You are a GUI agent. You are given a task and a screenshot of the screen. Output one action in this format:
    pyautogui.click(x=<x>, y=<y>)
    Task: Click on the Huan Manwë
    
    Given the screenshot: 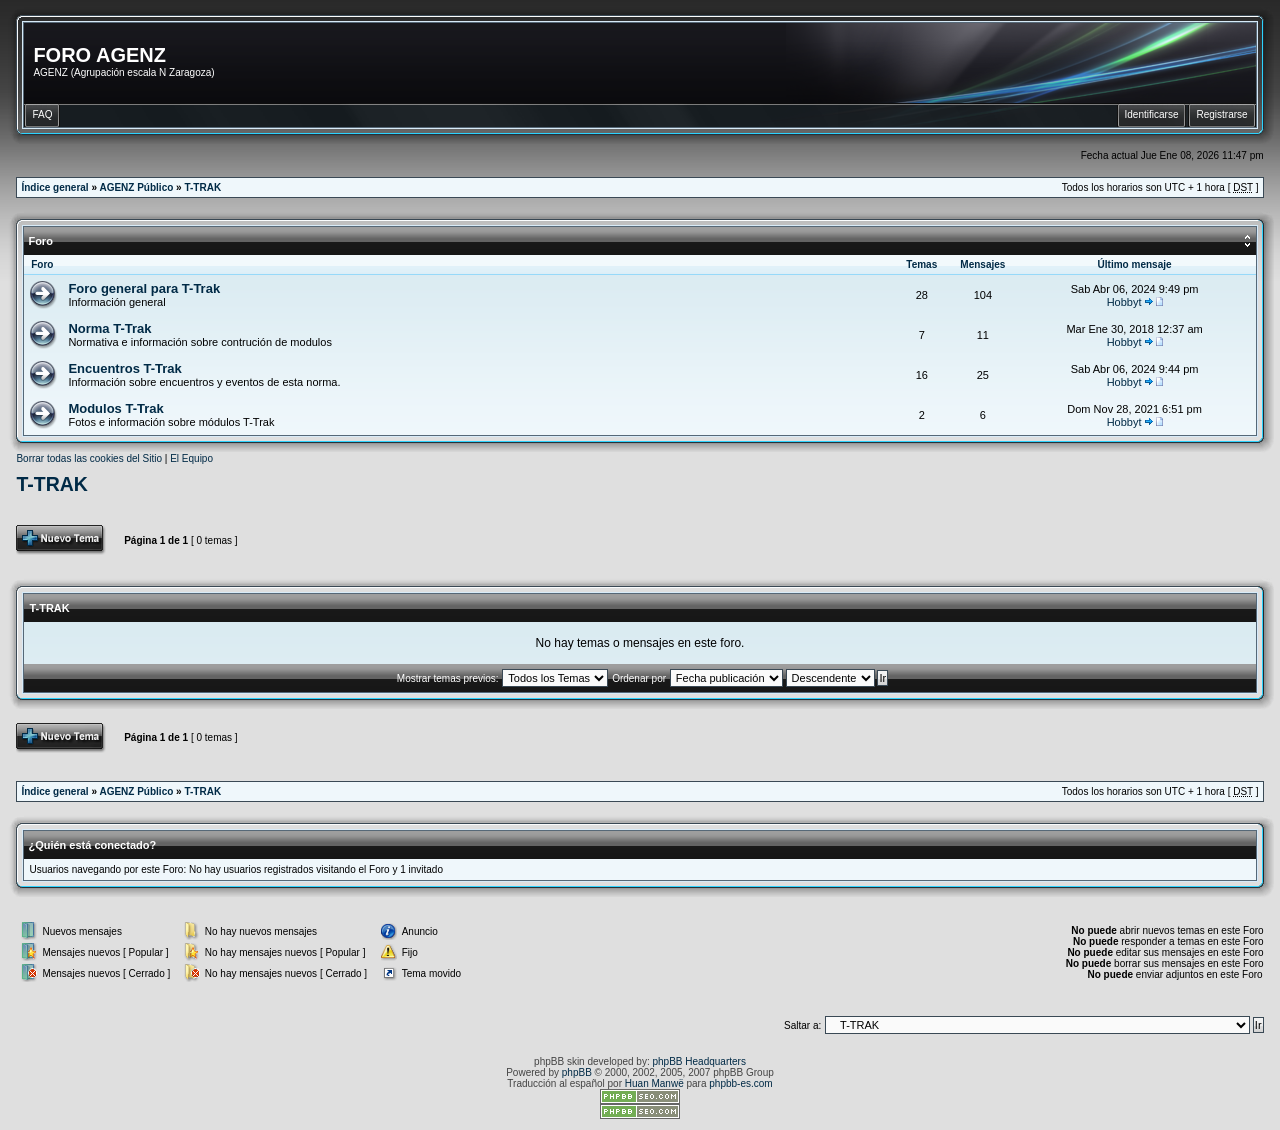 What is the action you would take?
    pyautogui.click(x=654, y=1083)
    